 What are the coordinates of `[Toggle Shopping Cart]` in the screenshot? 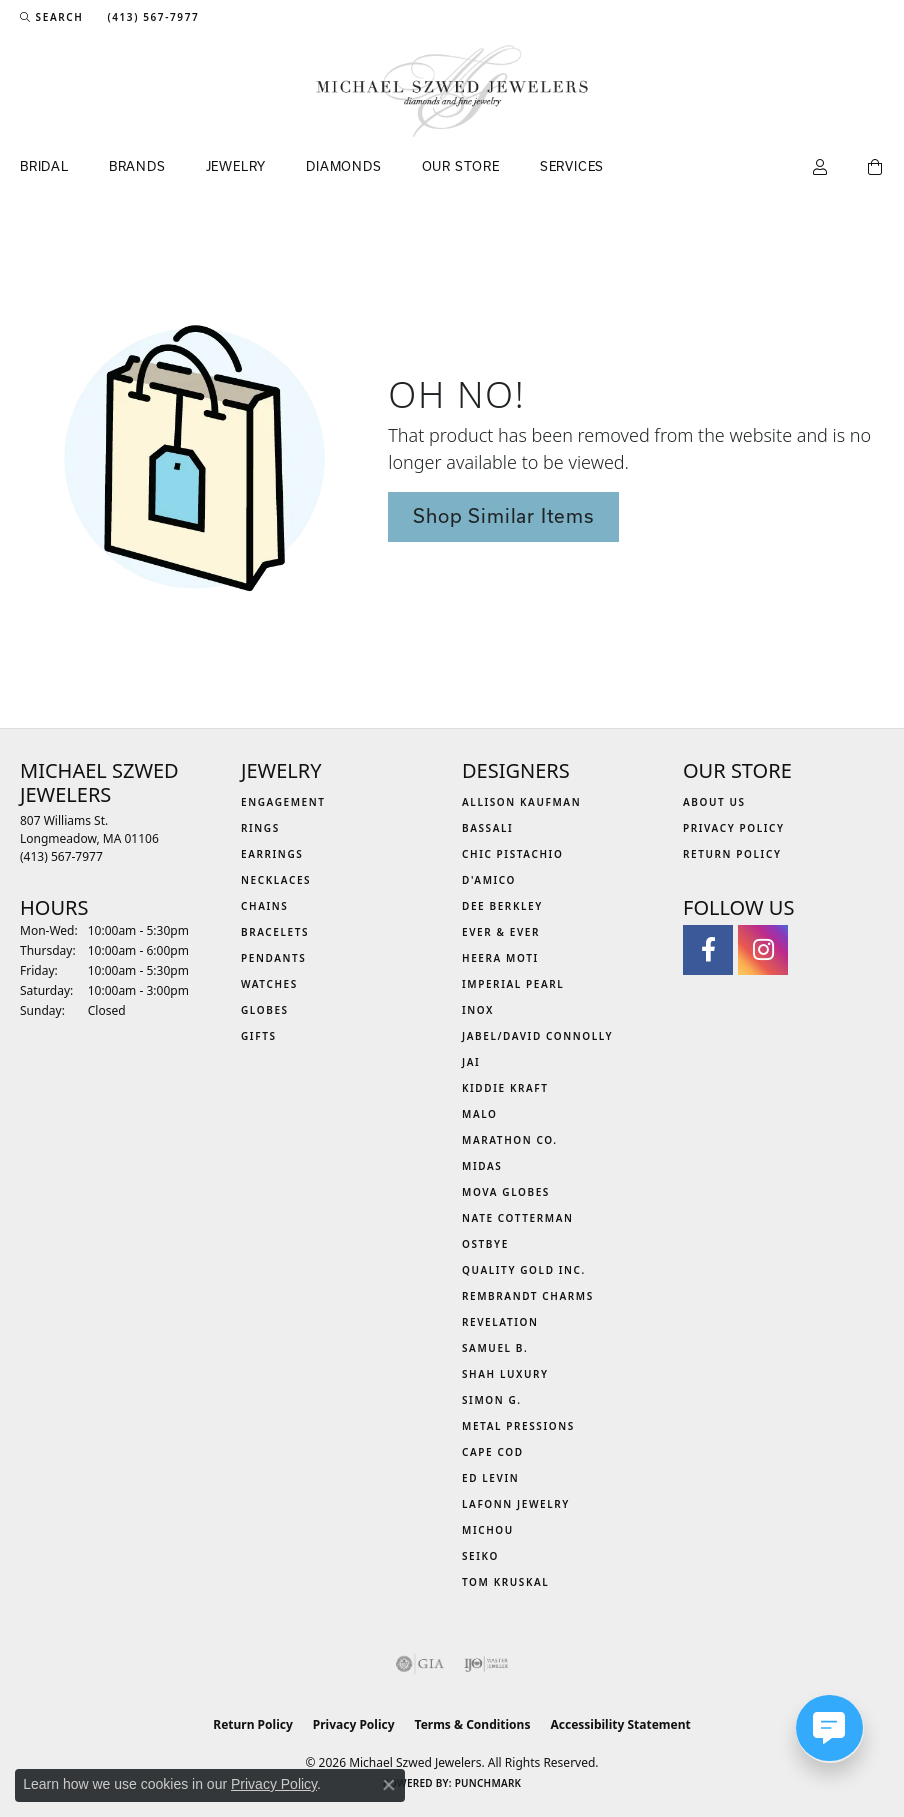 It's located at (876, 168).